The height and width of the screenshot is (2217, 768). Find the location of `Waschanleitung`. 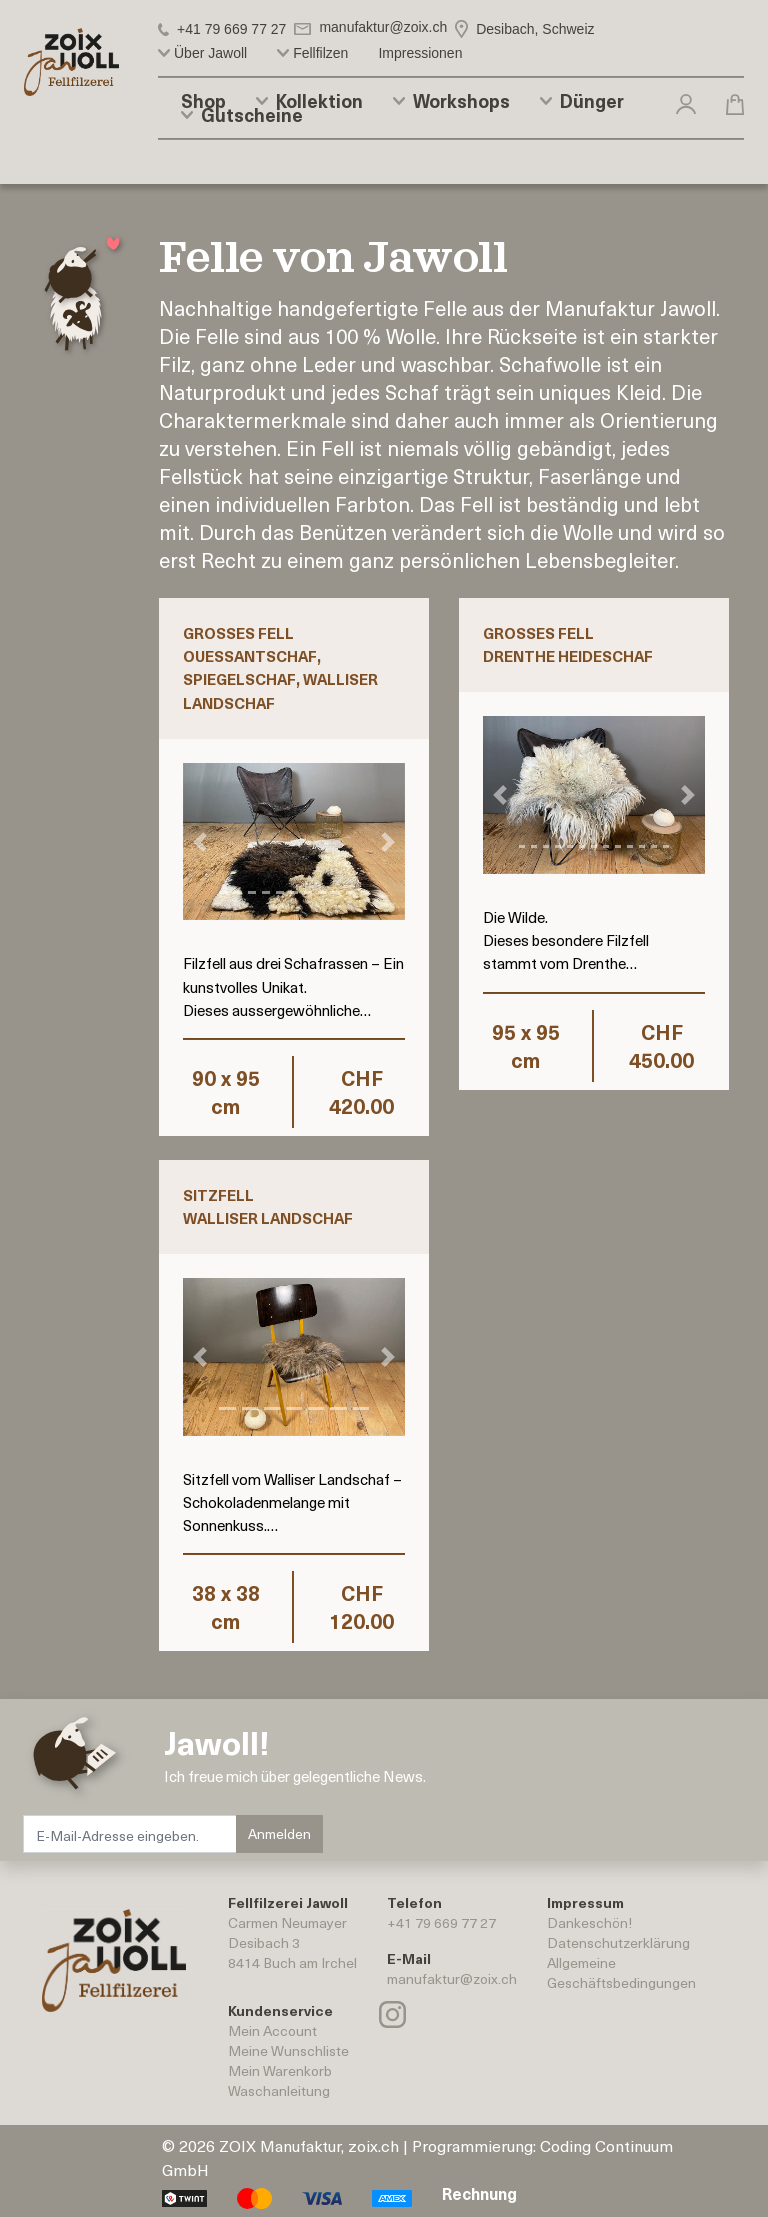

Waschanleitung is located at coordinates (279, 2090).